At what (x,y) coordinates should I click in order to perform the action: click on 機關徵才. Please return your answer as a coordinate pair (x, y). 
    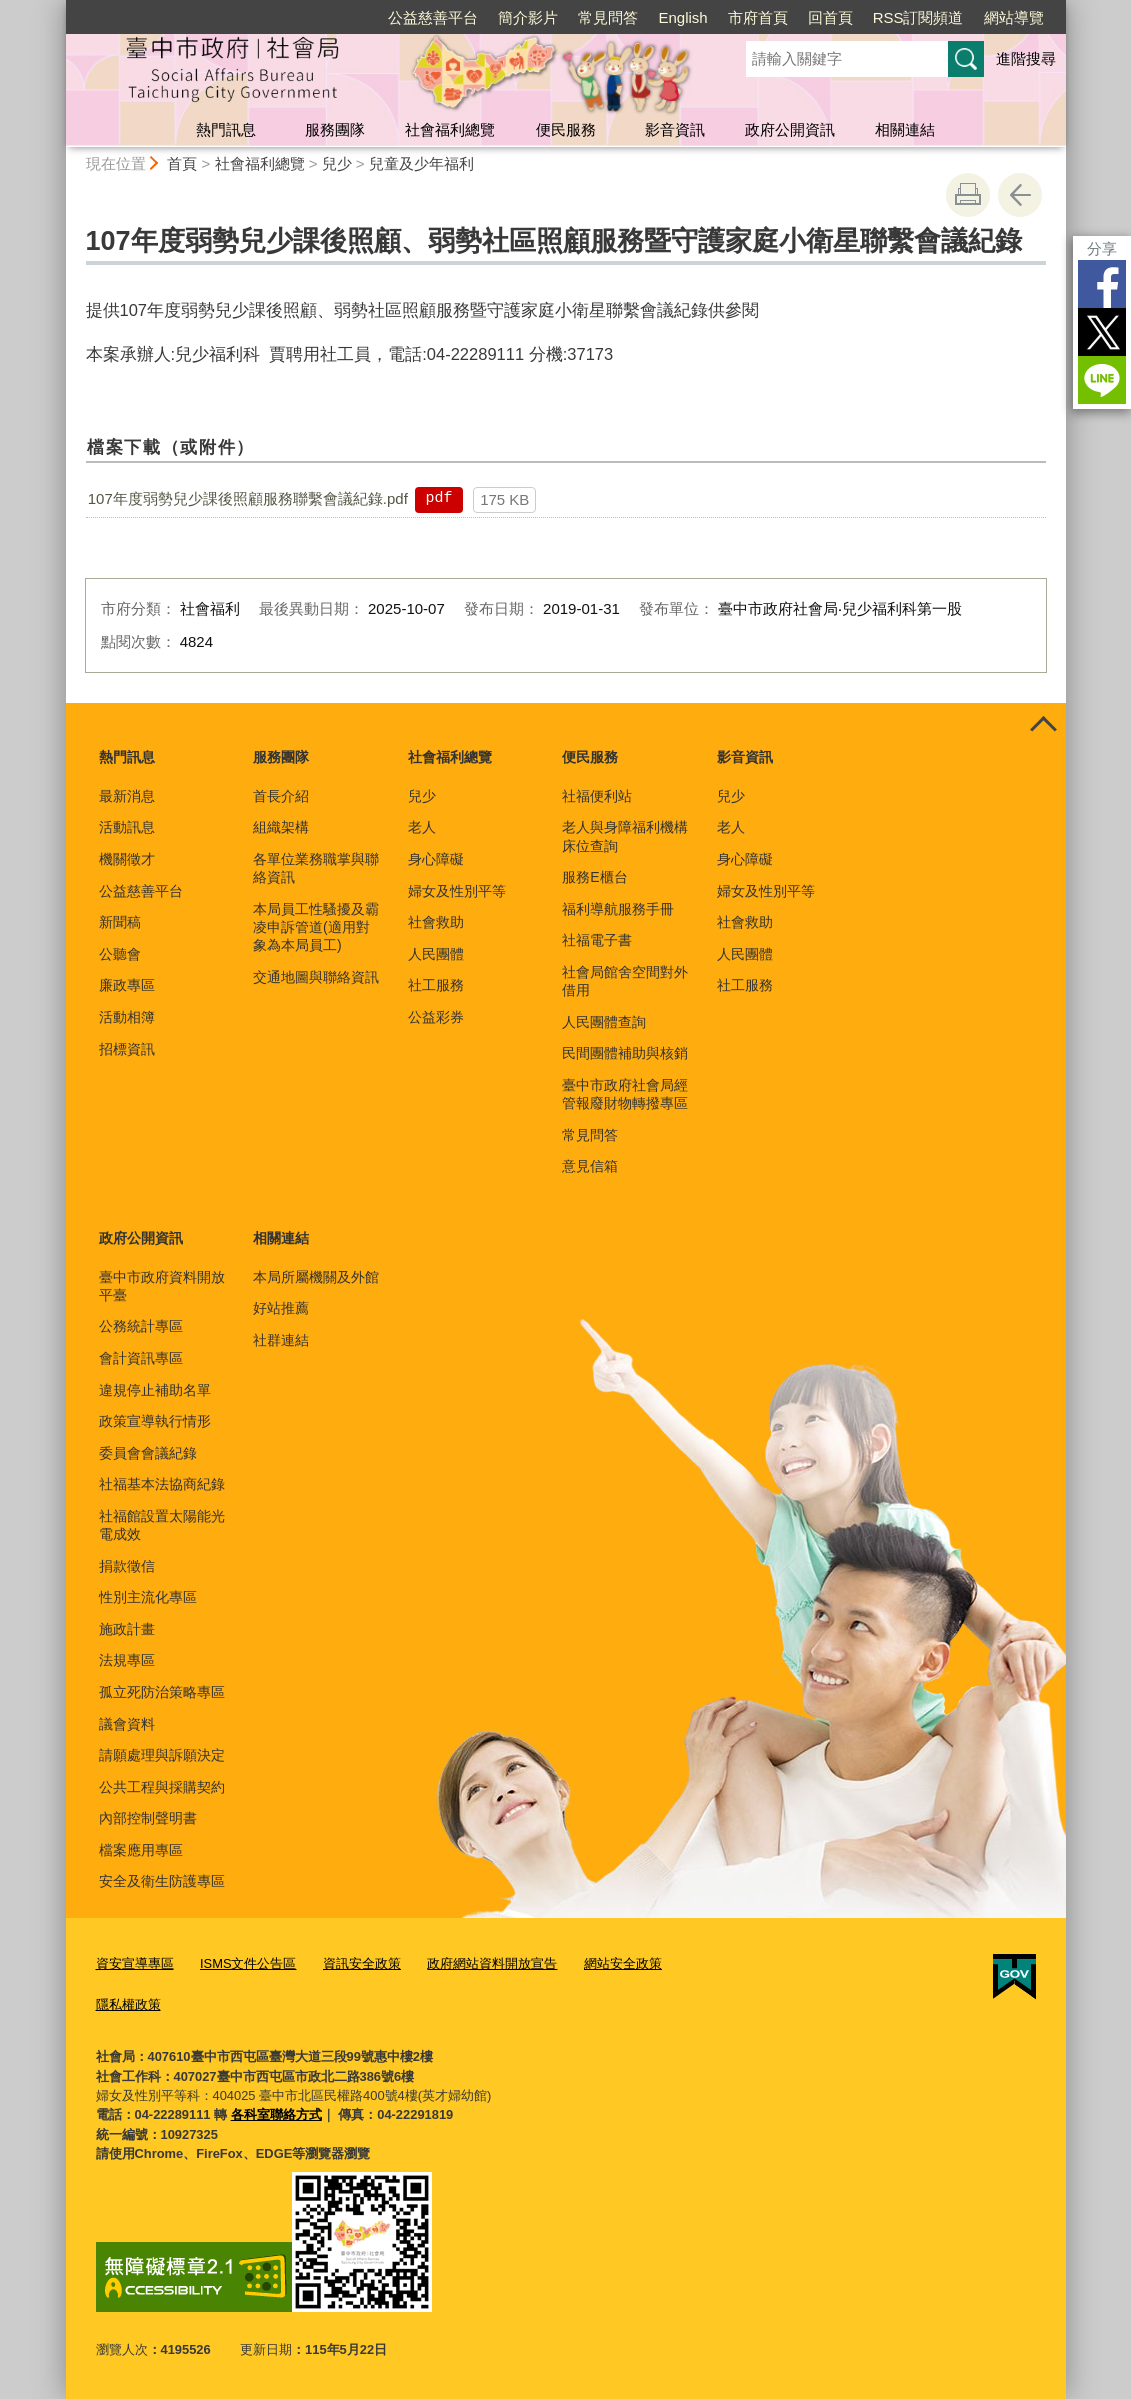
    Looking at the image, I should click on (127, 859).